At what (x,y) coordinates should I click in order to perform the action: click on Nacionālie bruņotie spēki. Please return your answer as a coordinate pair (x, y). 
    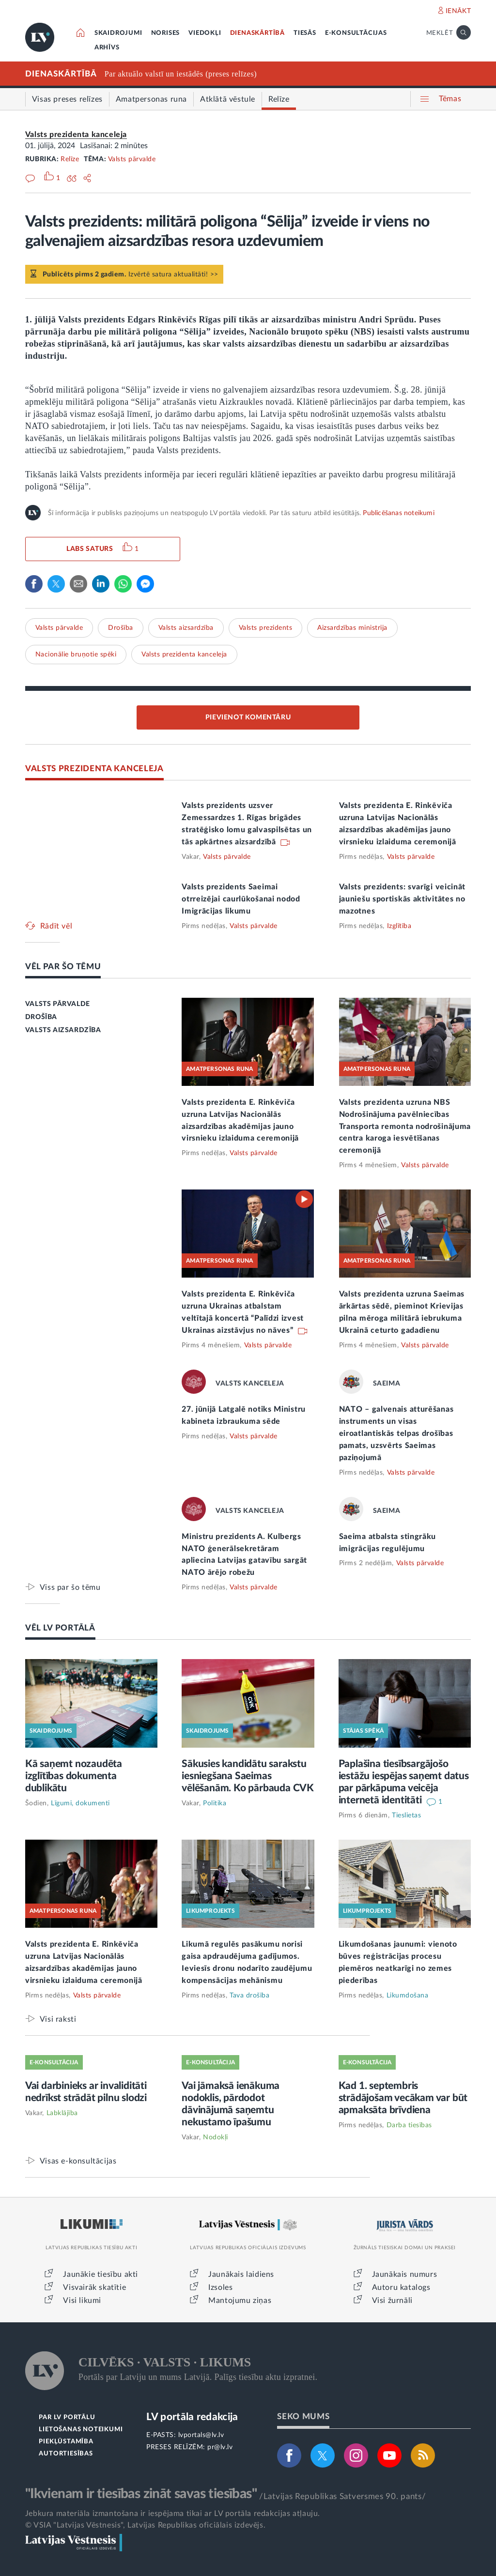
    Looking at the image, I should click on (76, 654).